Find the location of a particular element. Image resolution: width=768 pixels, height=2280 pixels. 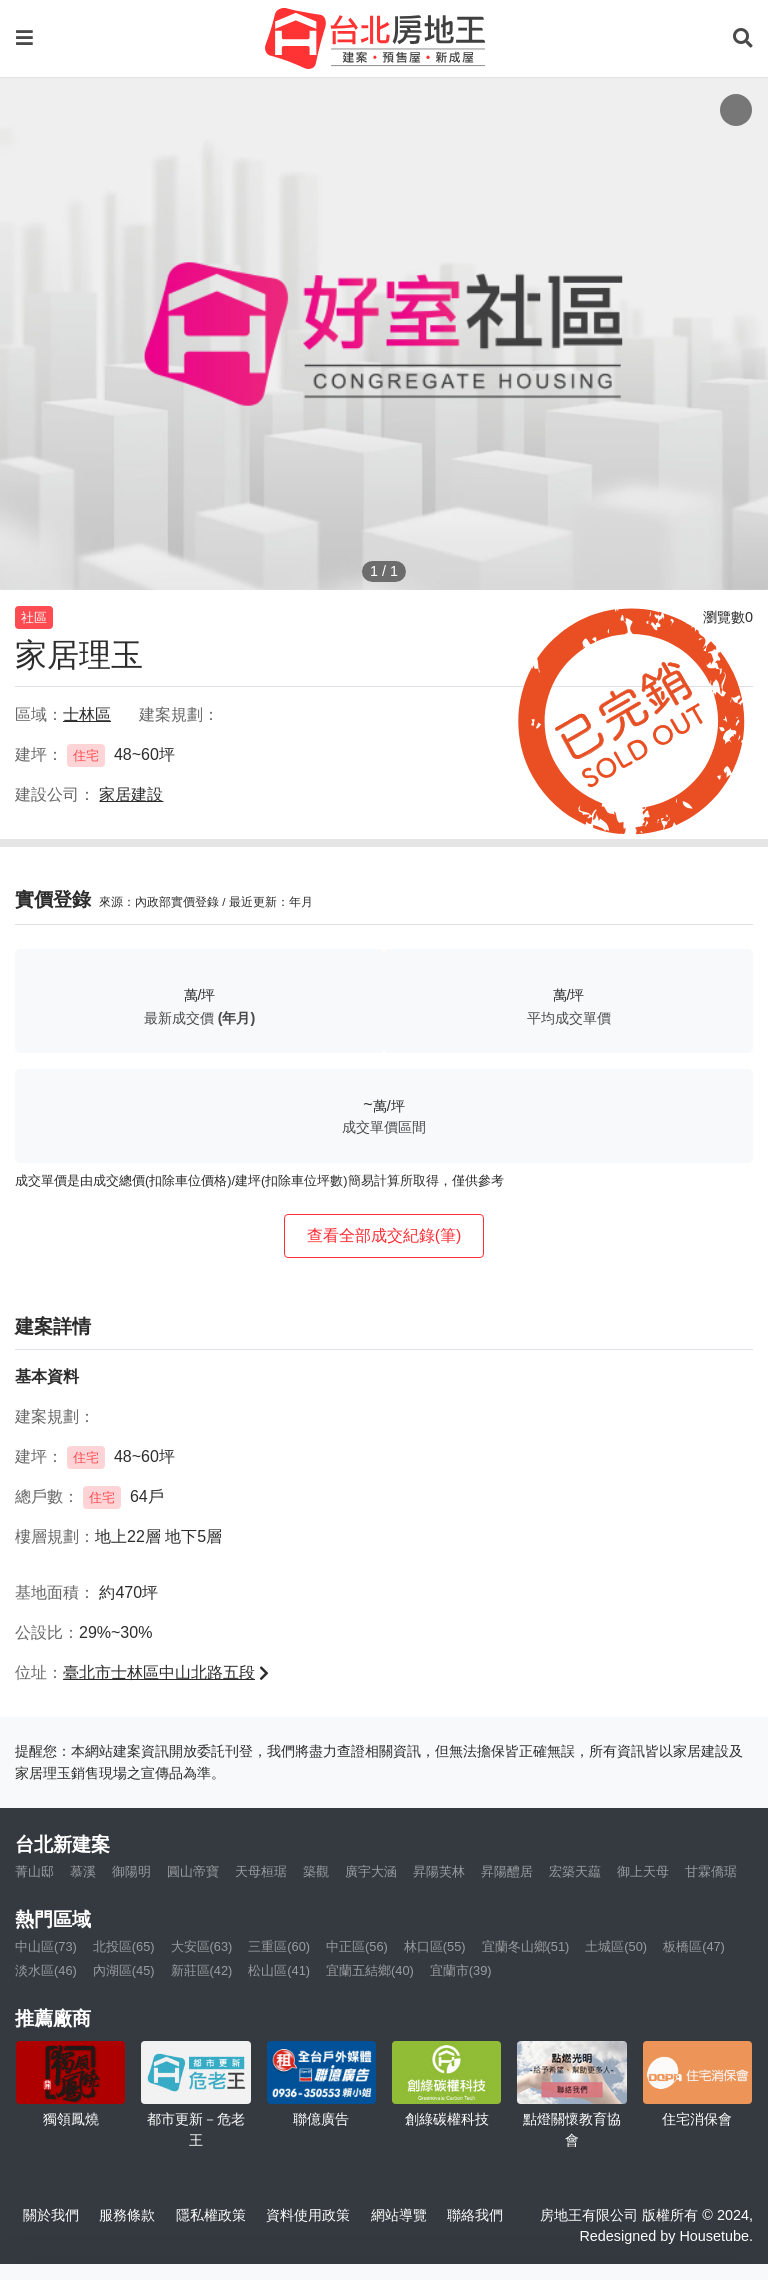

聯絡我們 is located at coordinates (475, 2215).